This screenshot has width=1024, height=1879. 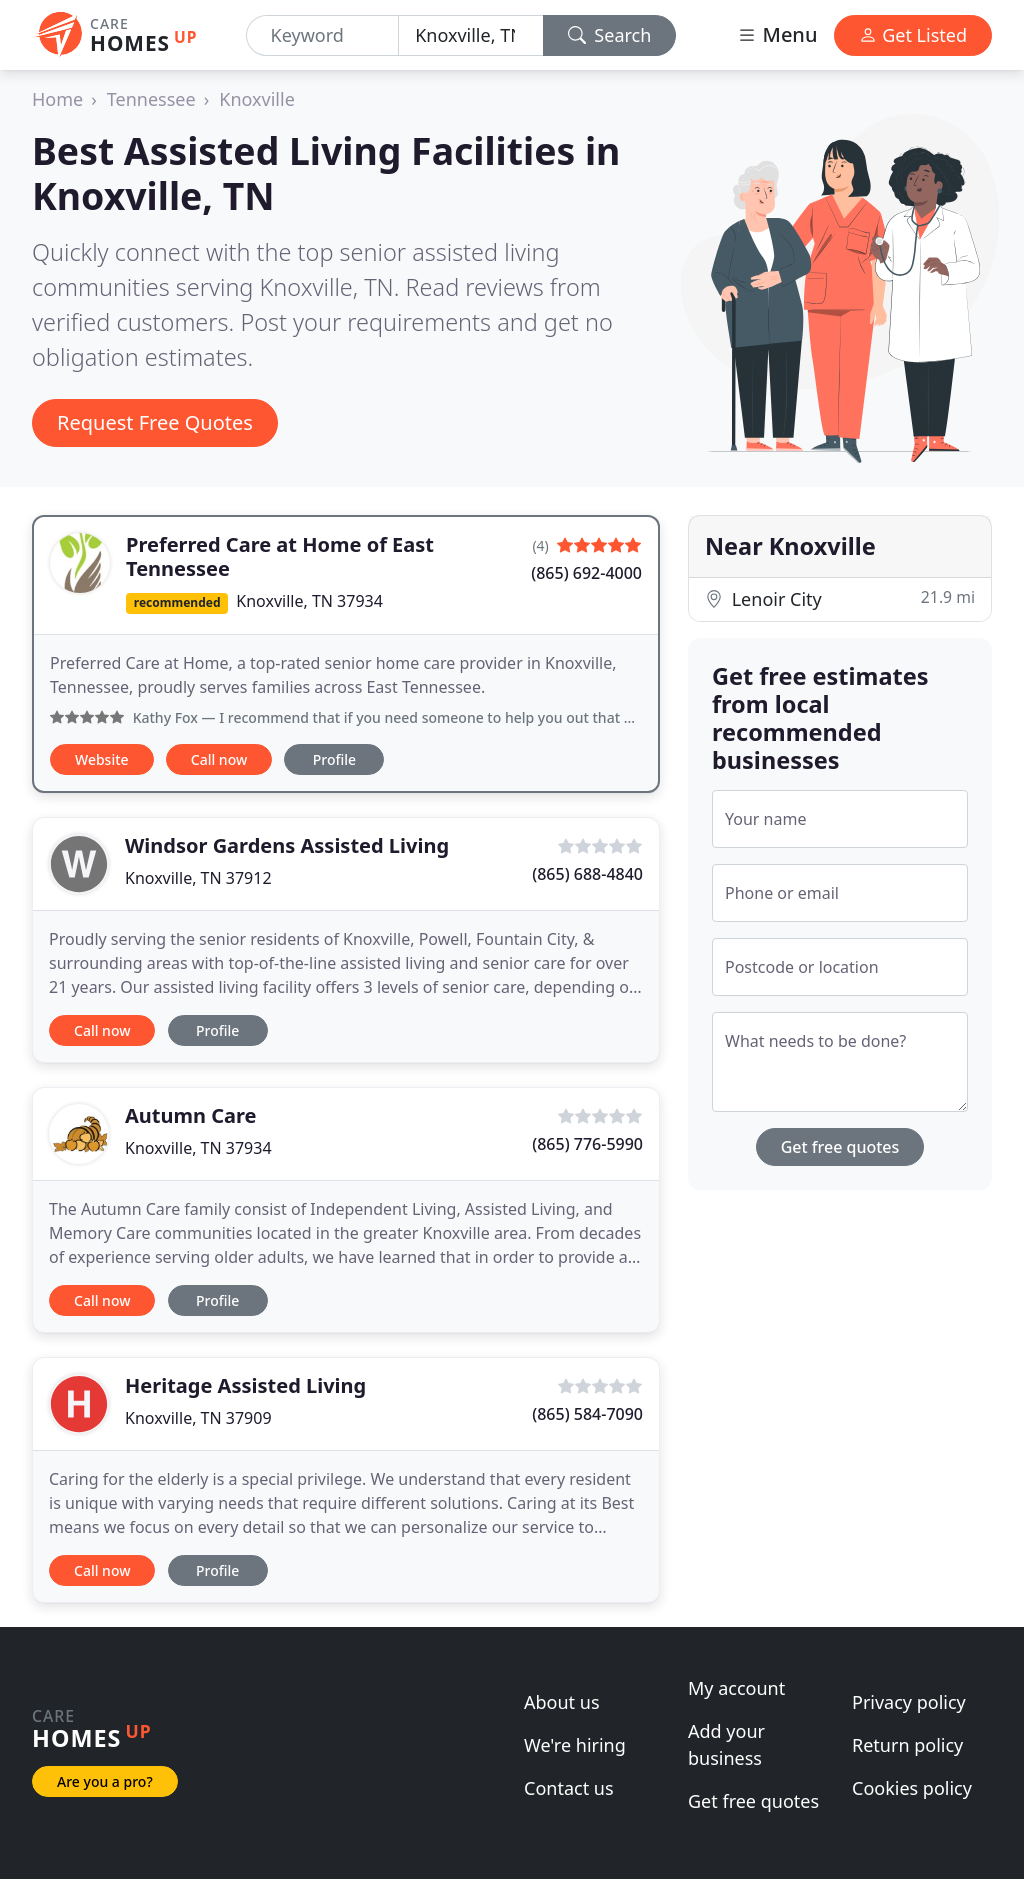 What do you see at coordinates (907, 1745) in the screenshot?
I see `Return policy` at bounding box center [907, 1745].